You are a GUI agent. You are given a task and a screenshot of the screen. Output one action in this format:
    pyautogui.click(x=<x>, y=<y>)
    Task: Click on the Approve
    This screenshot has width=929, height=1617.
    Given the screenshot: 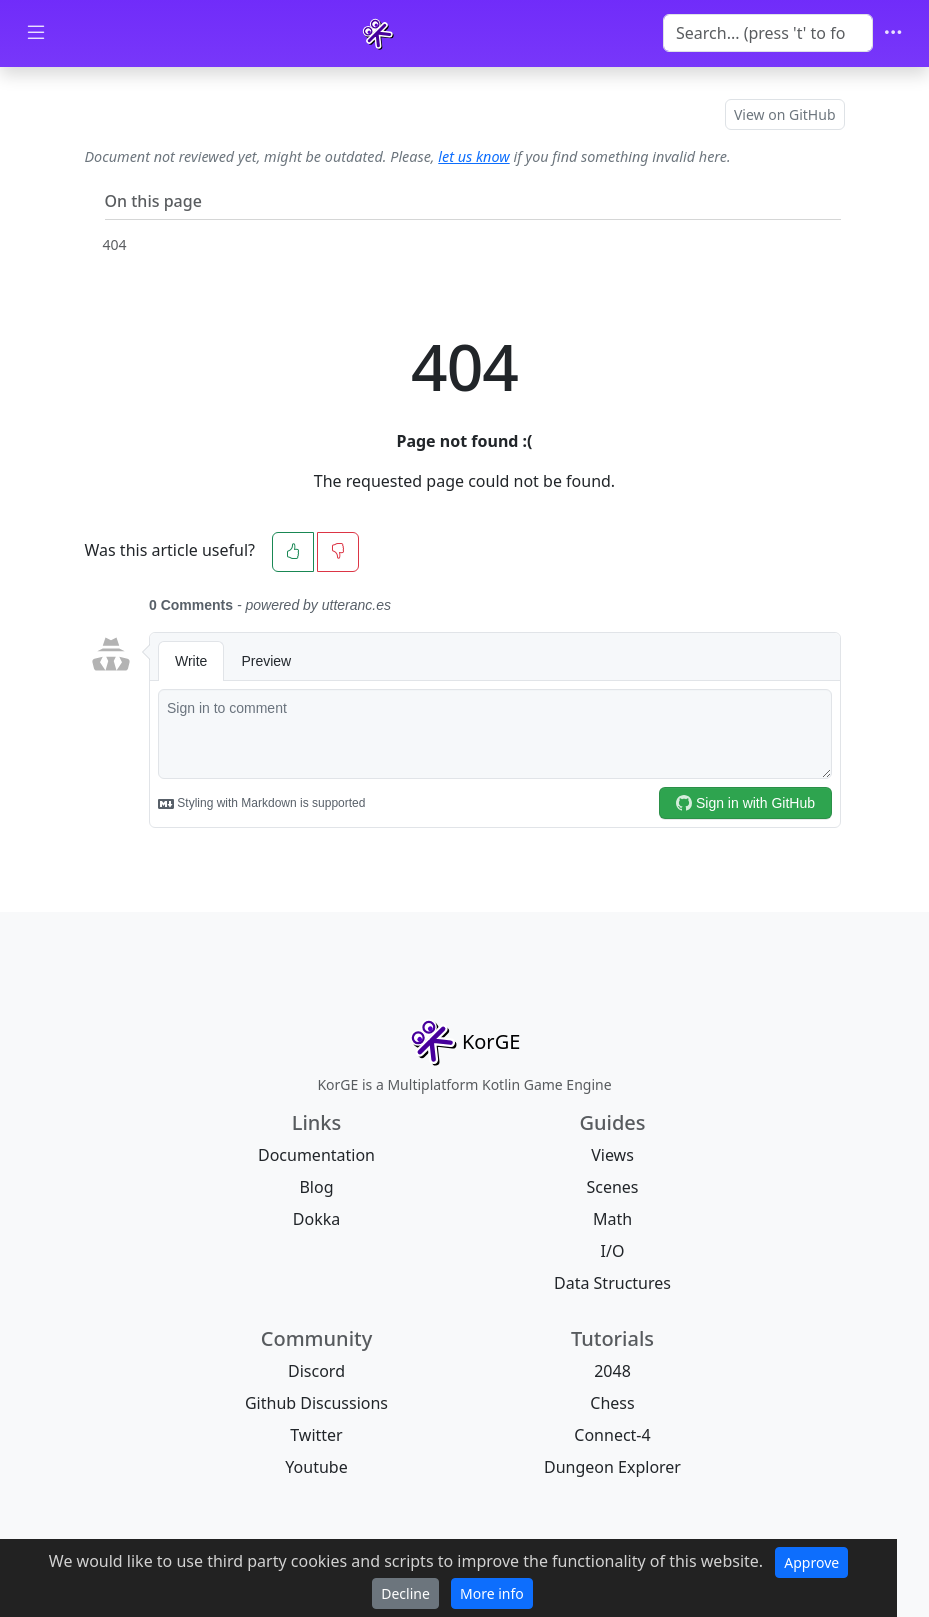 What is the action you would take?
    pyautogui.click(x=811, y=1562)
    